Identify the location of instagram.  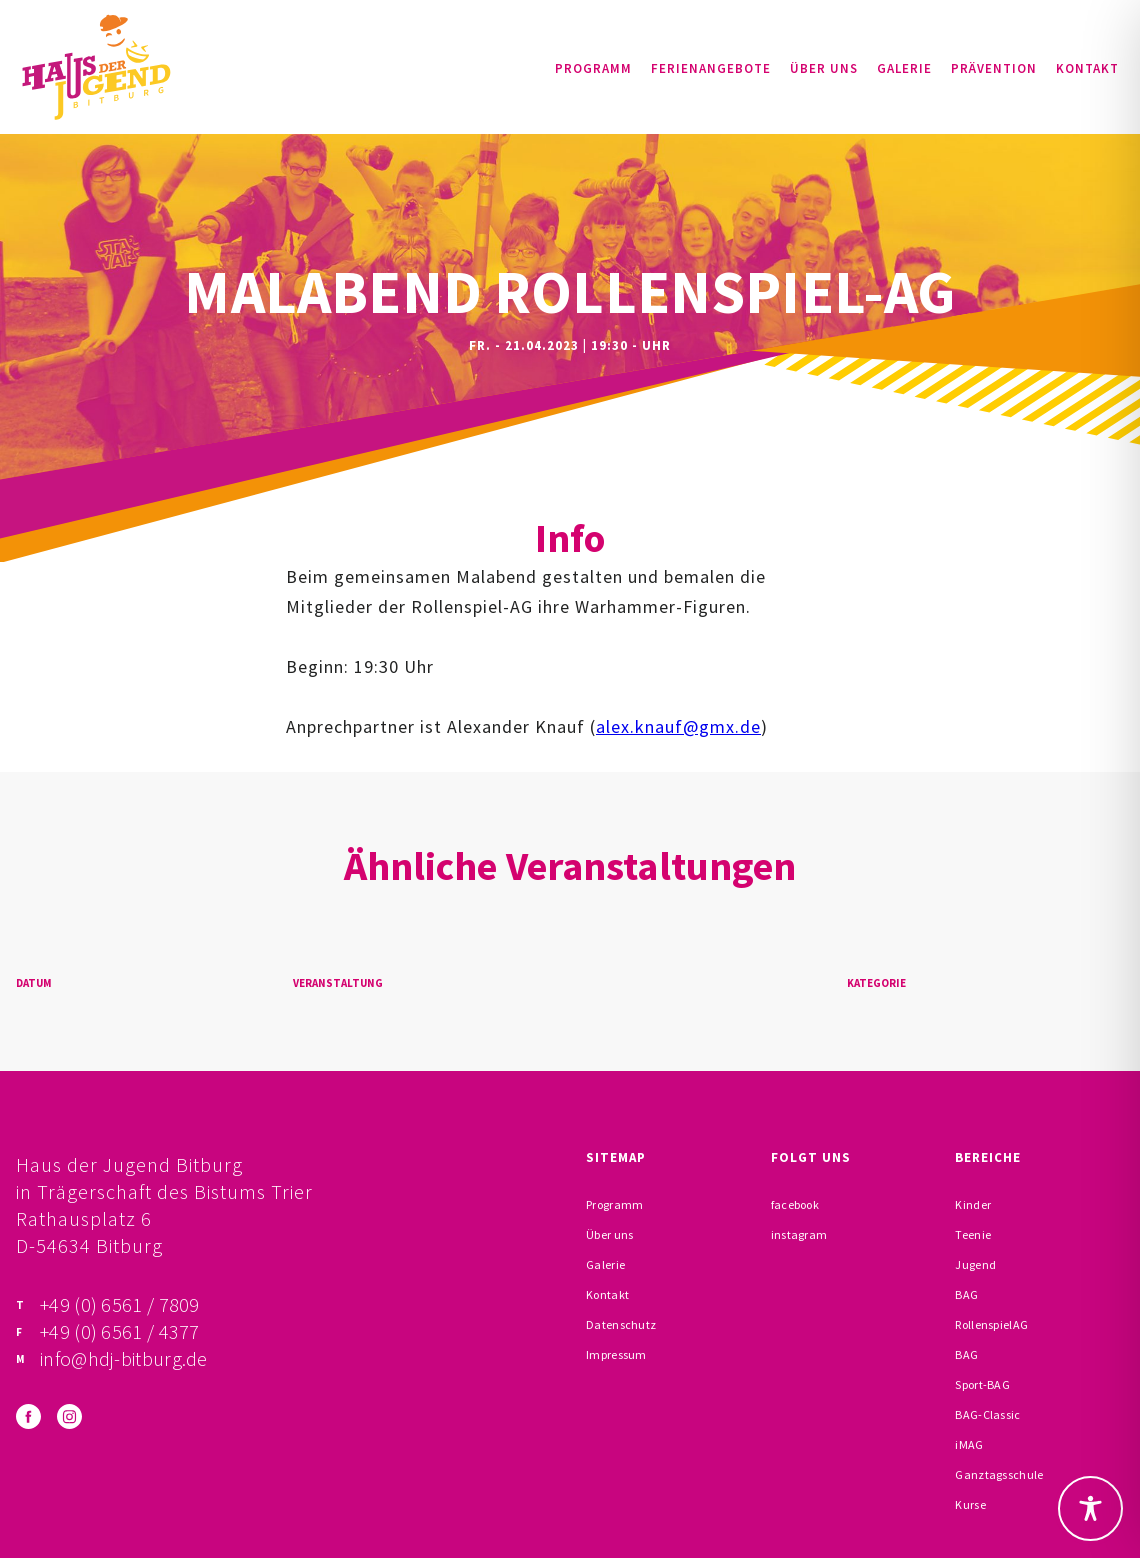
(799, 1234).